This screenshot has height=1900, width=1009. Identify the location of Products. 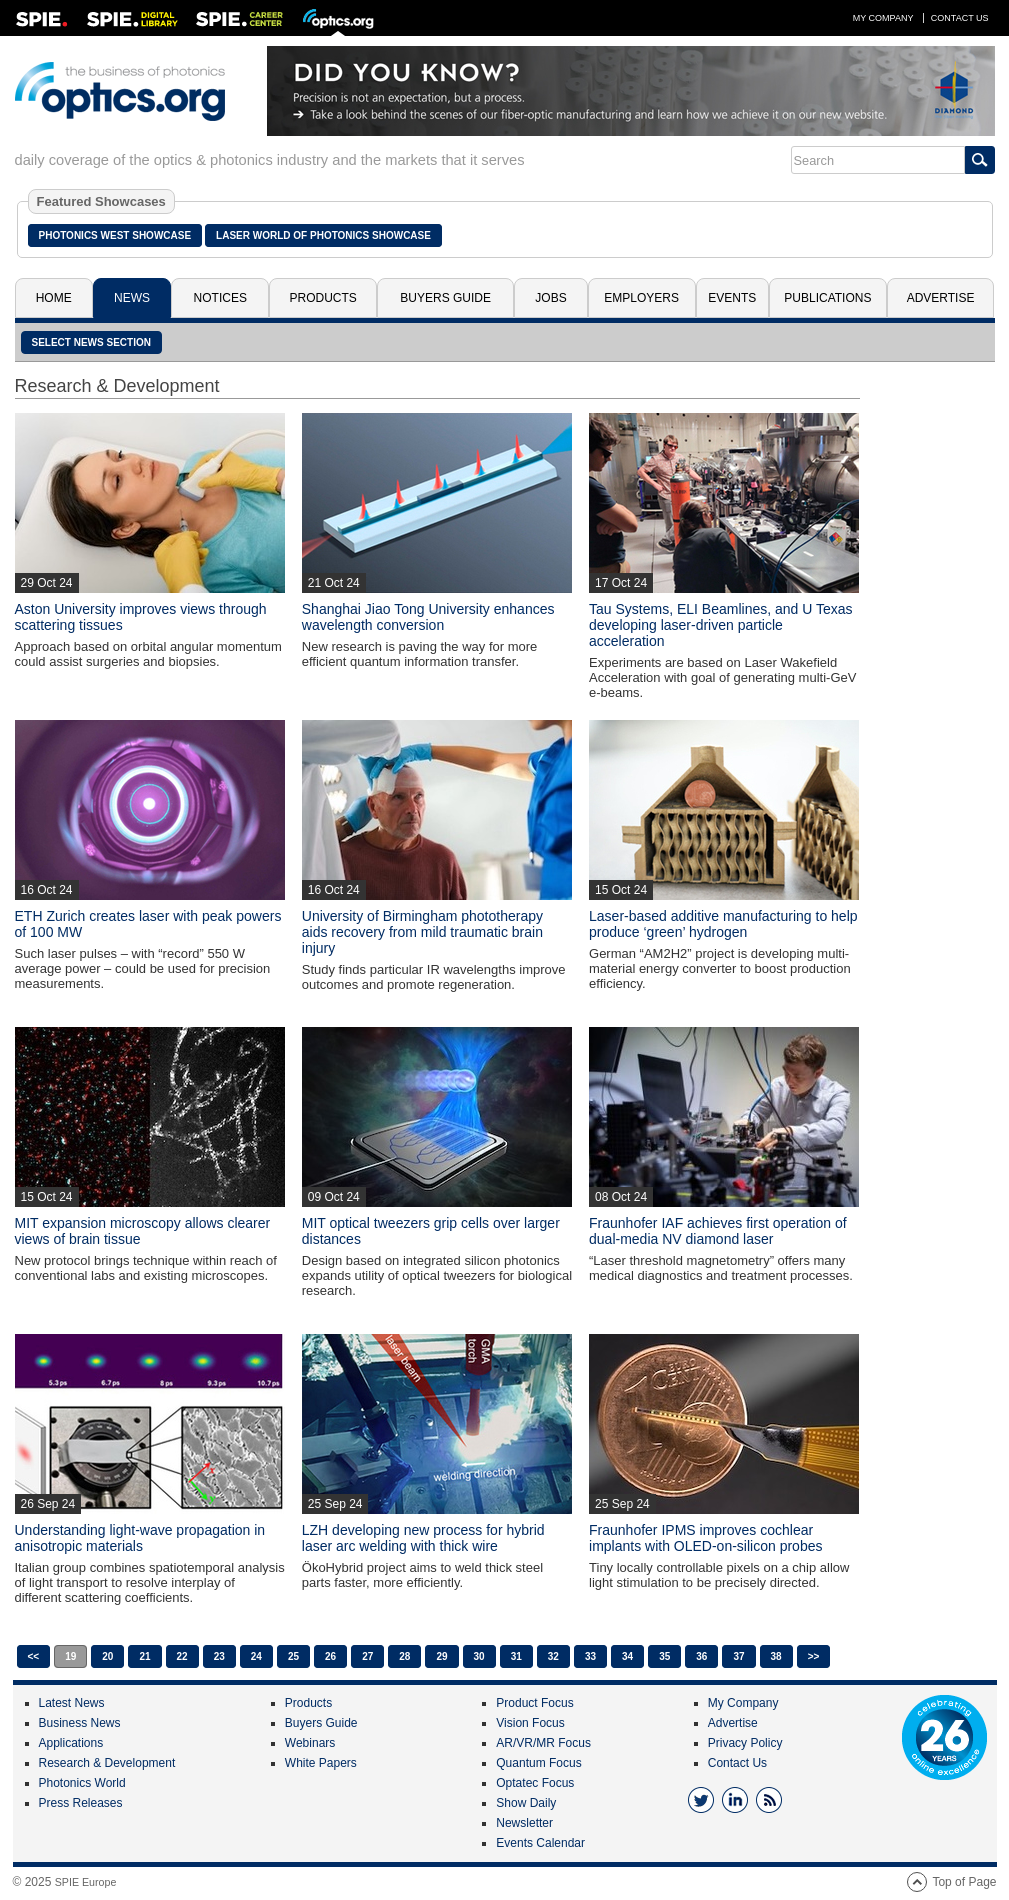
(323, 298).